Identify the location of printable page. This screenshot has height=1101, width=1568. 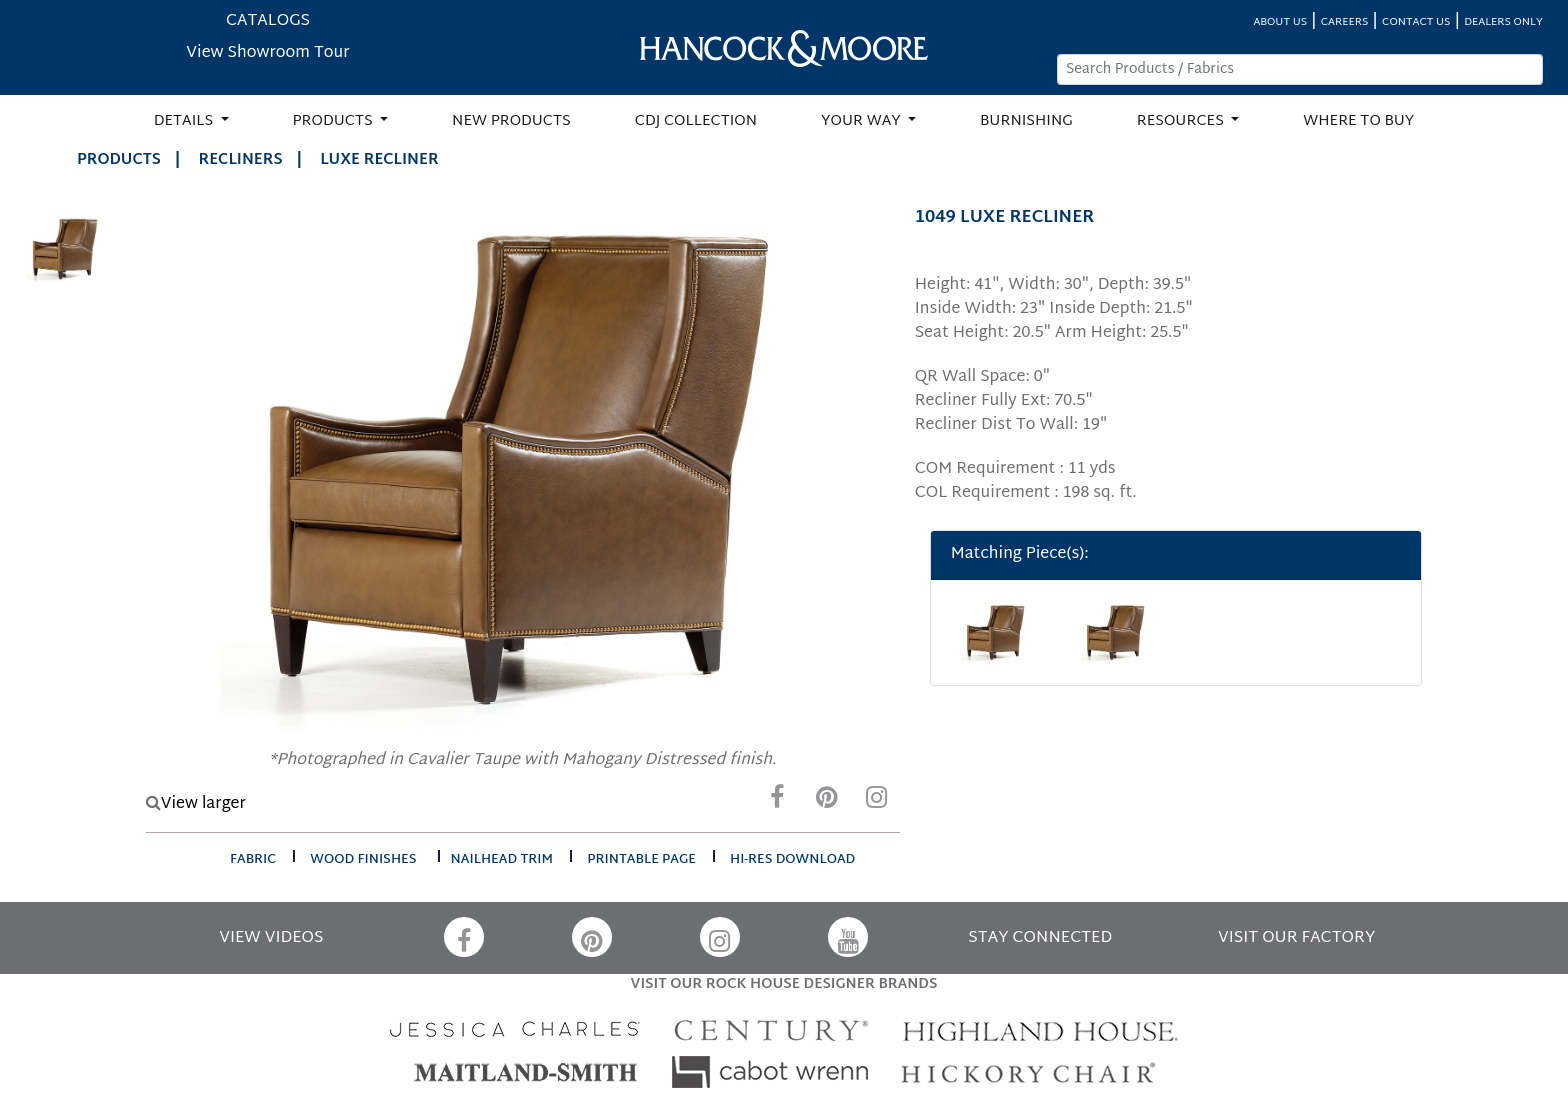
(641, 860).